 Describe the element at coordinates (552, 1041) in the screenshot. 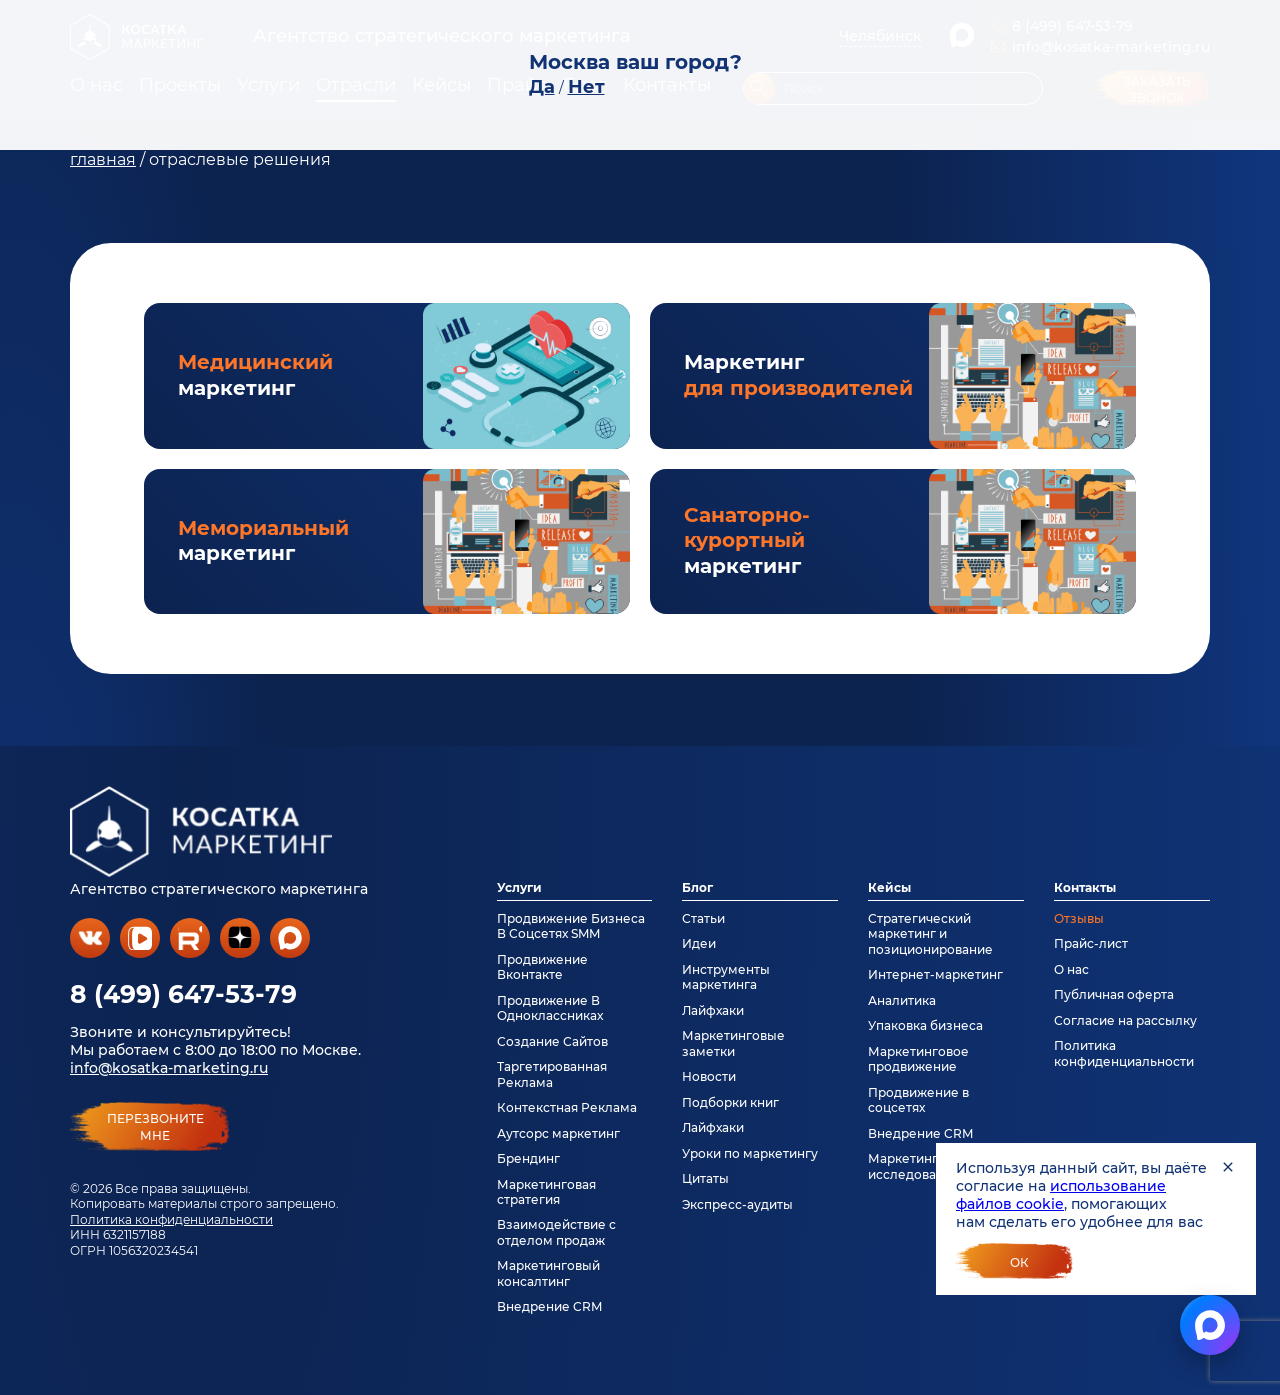

I see `Создание Сайтов` at that location.